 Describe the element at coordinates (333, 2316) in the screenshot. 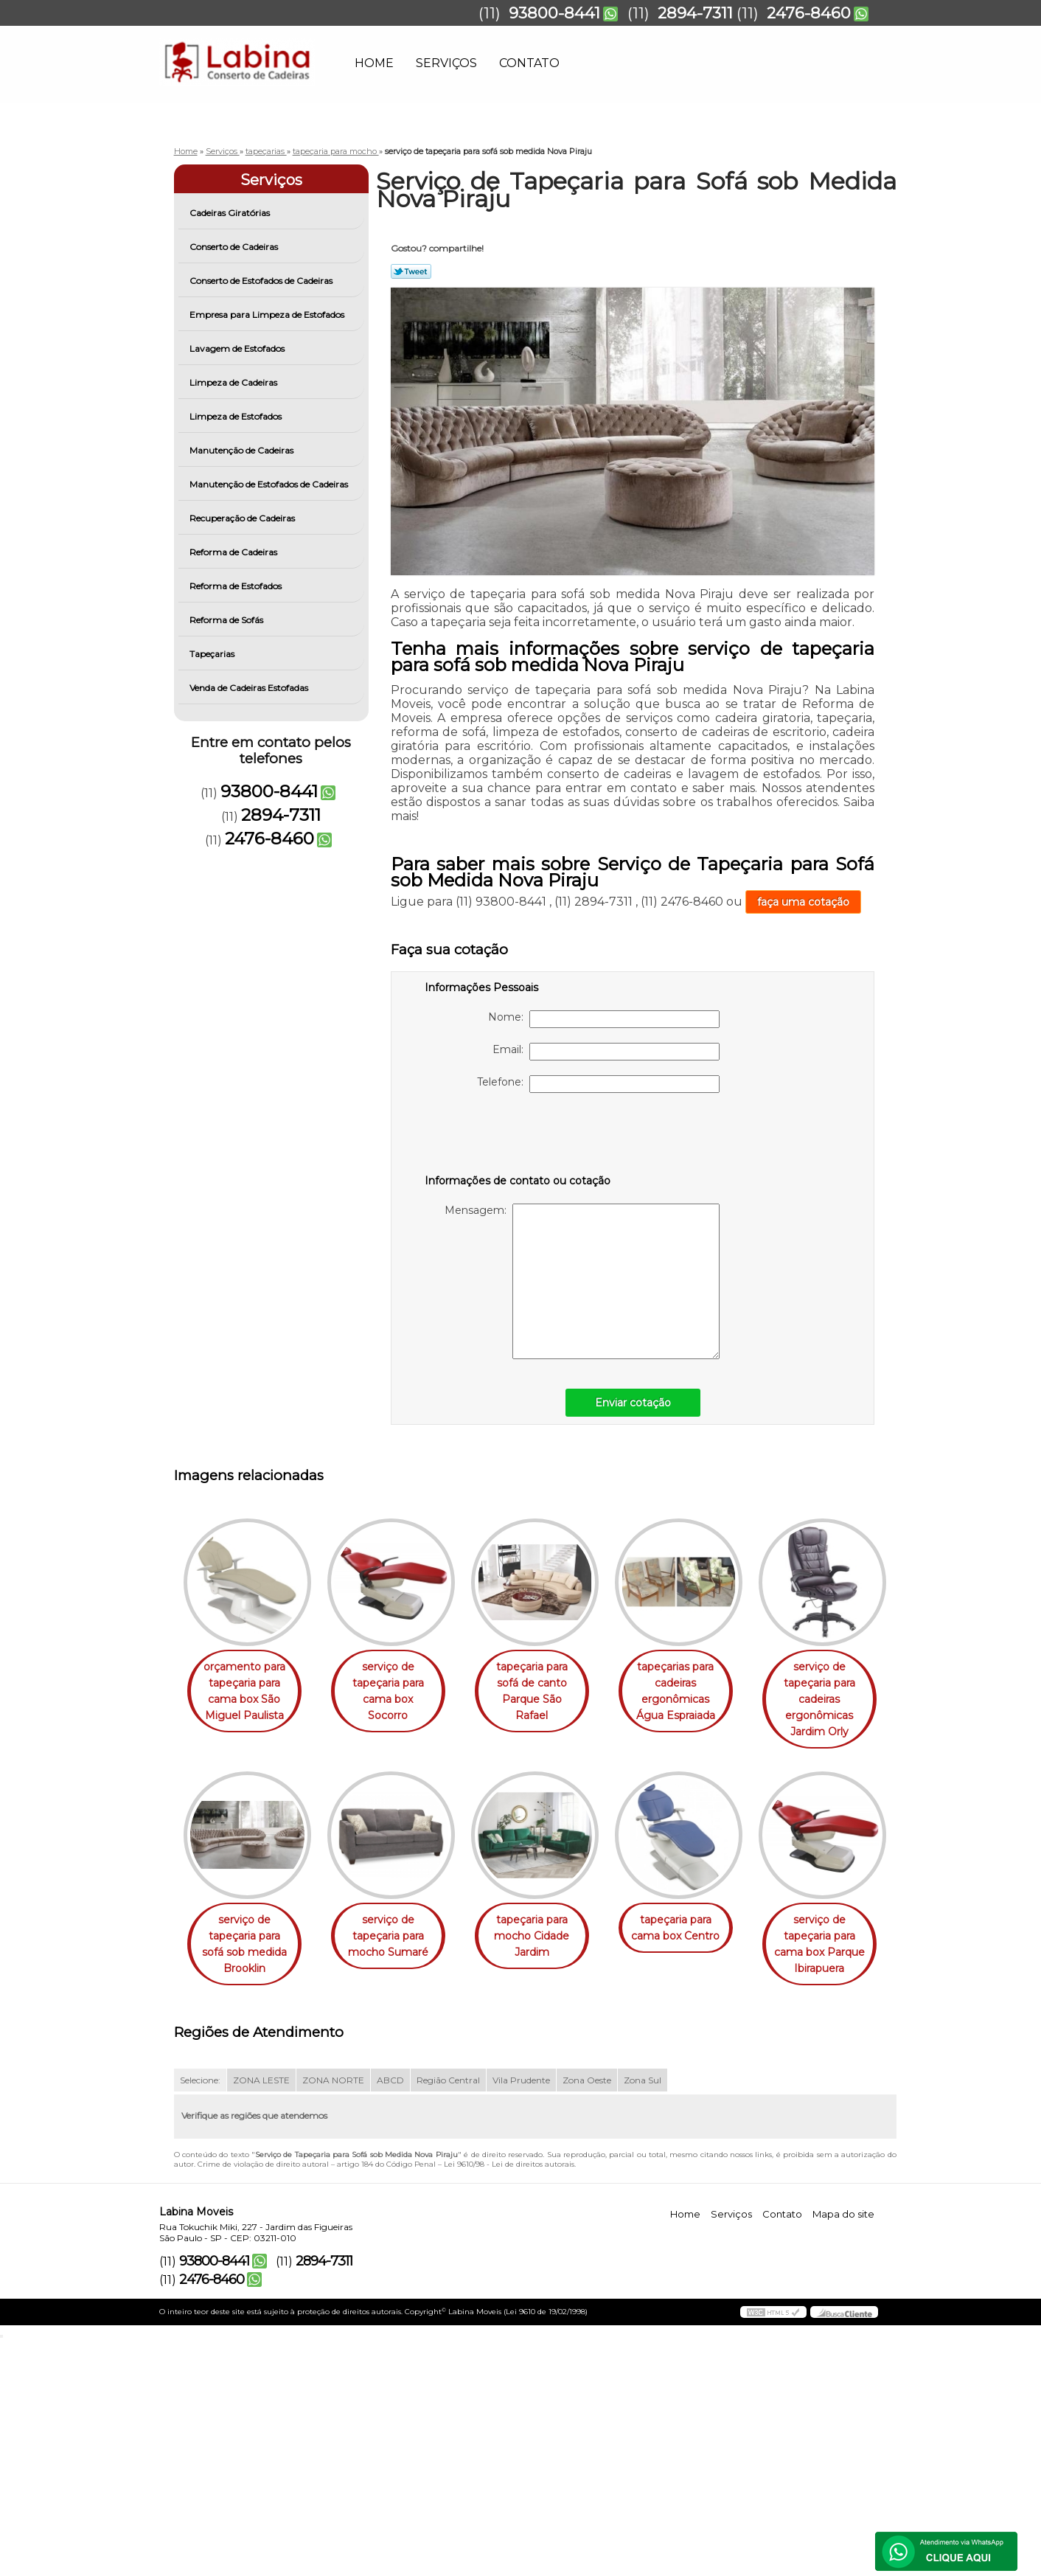

I see `ZONA NORTE` at that location.